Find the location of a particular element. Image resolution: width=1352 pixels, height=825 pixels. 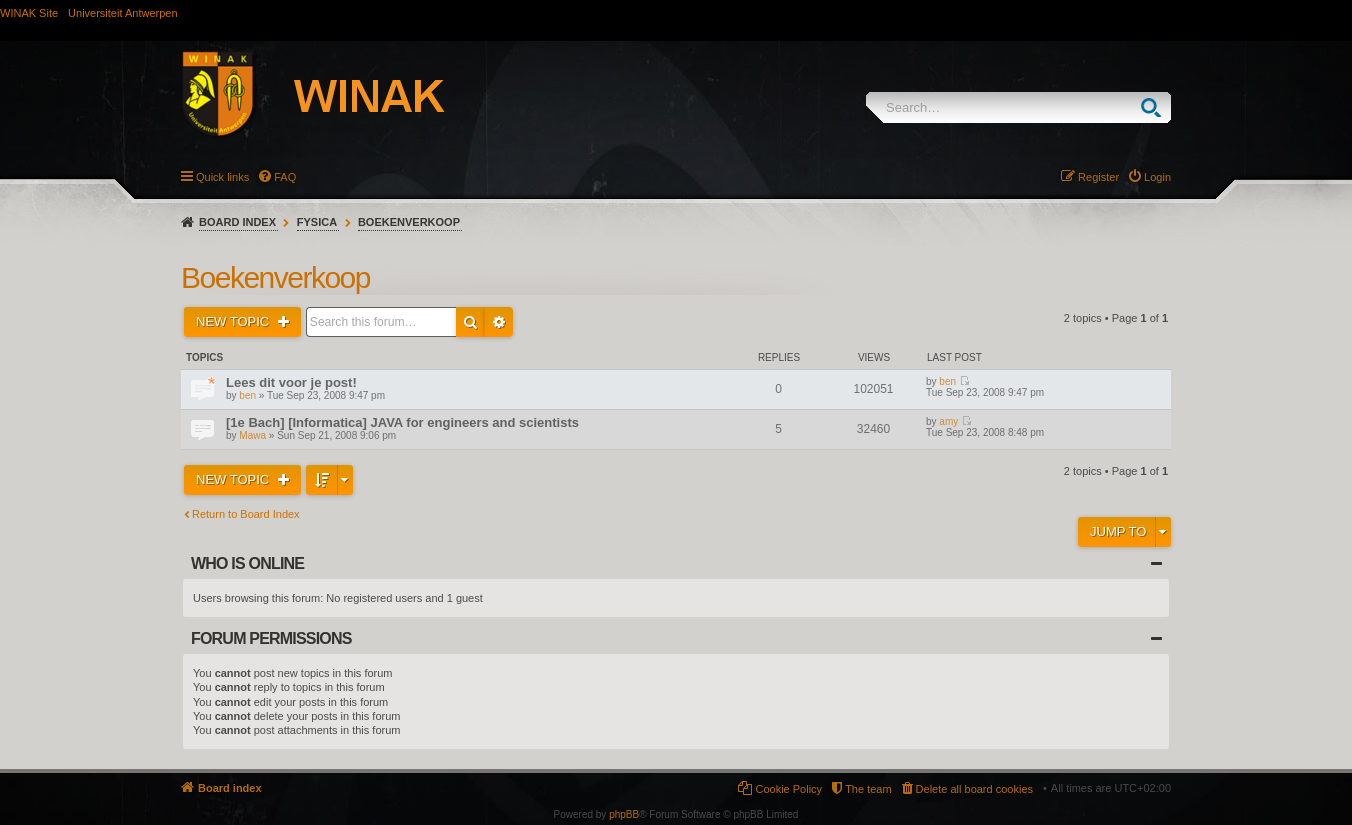

The team [menuitem] is located at coordinates (868, 789).